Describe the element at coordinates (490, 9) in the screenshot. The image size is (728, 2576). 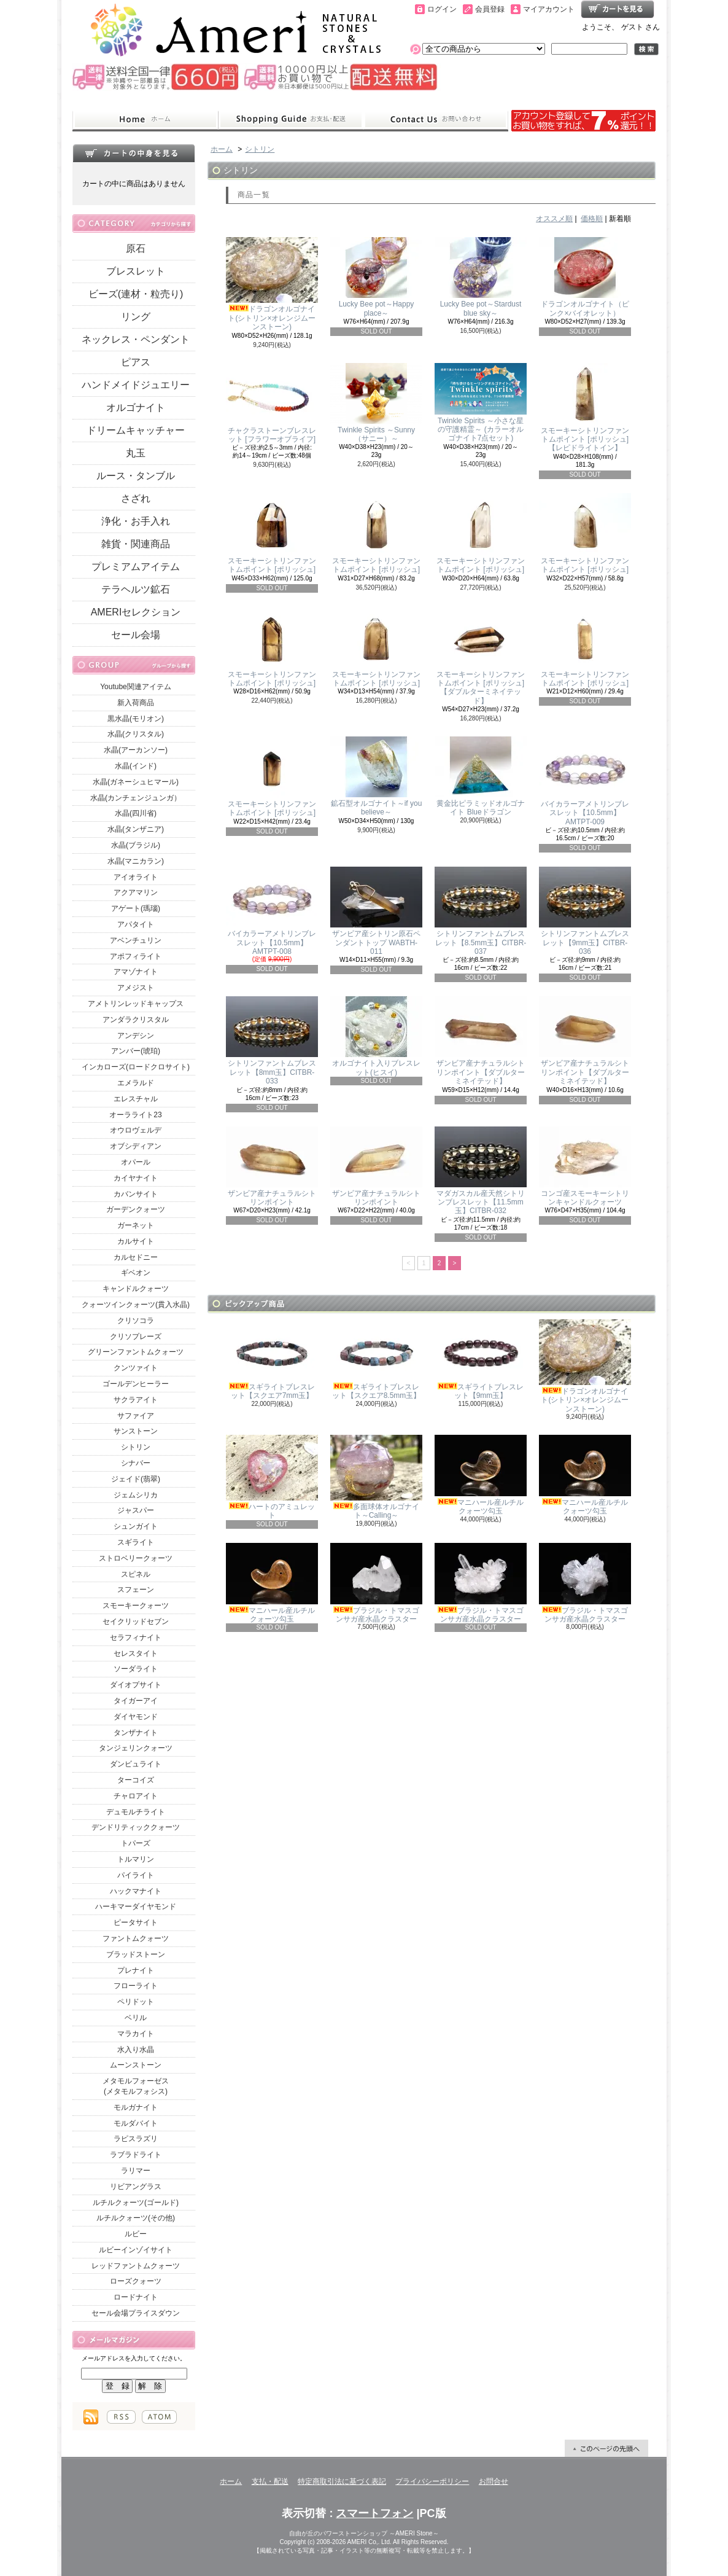
I see `会員登録` at that location.